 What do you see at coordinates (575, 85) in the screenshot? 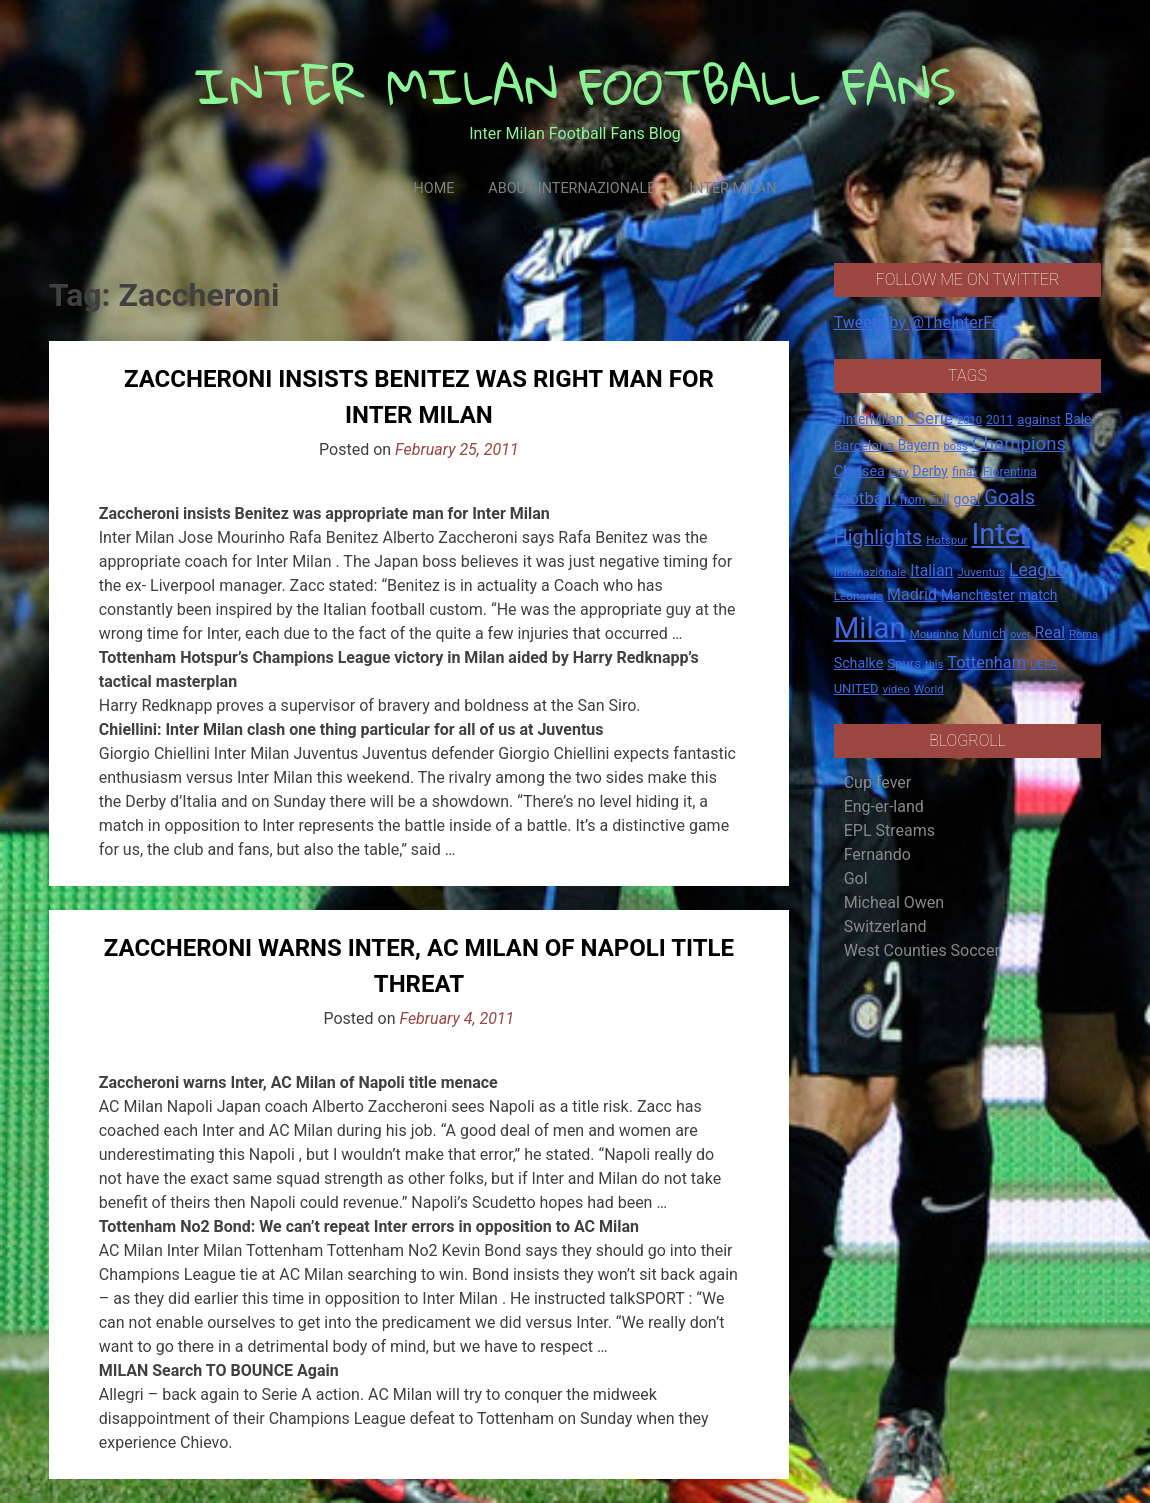
I see `INTER MILAN FOOTBALL FANS` at bounding box center [575, 85].